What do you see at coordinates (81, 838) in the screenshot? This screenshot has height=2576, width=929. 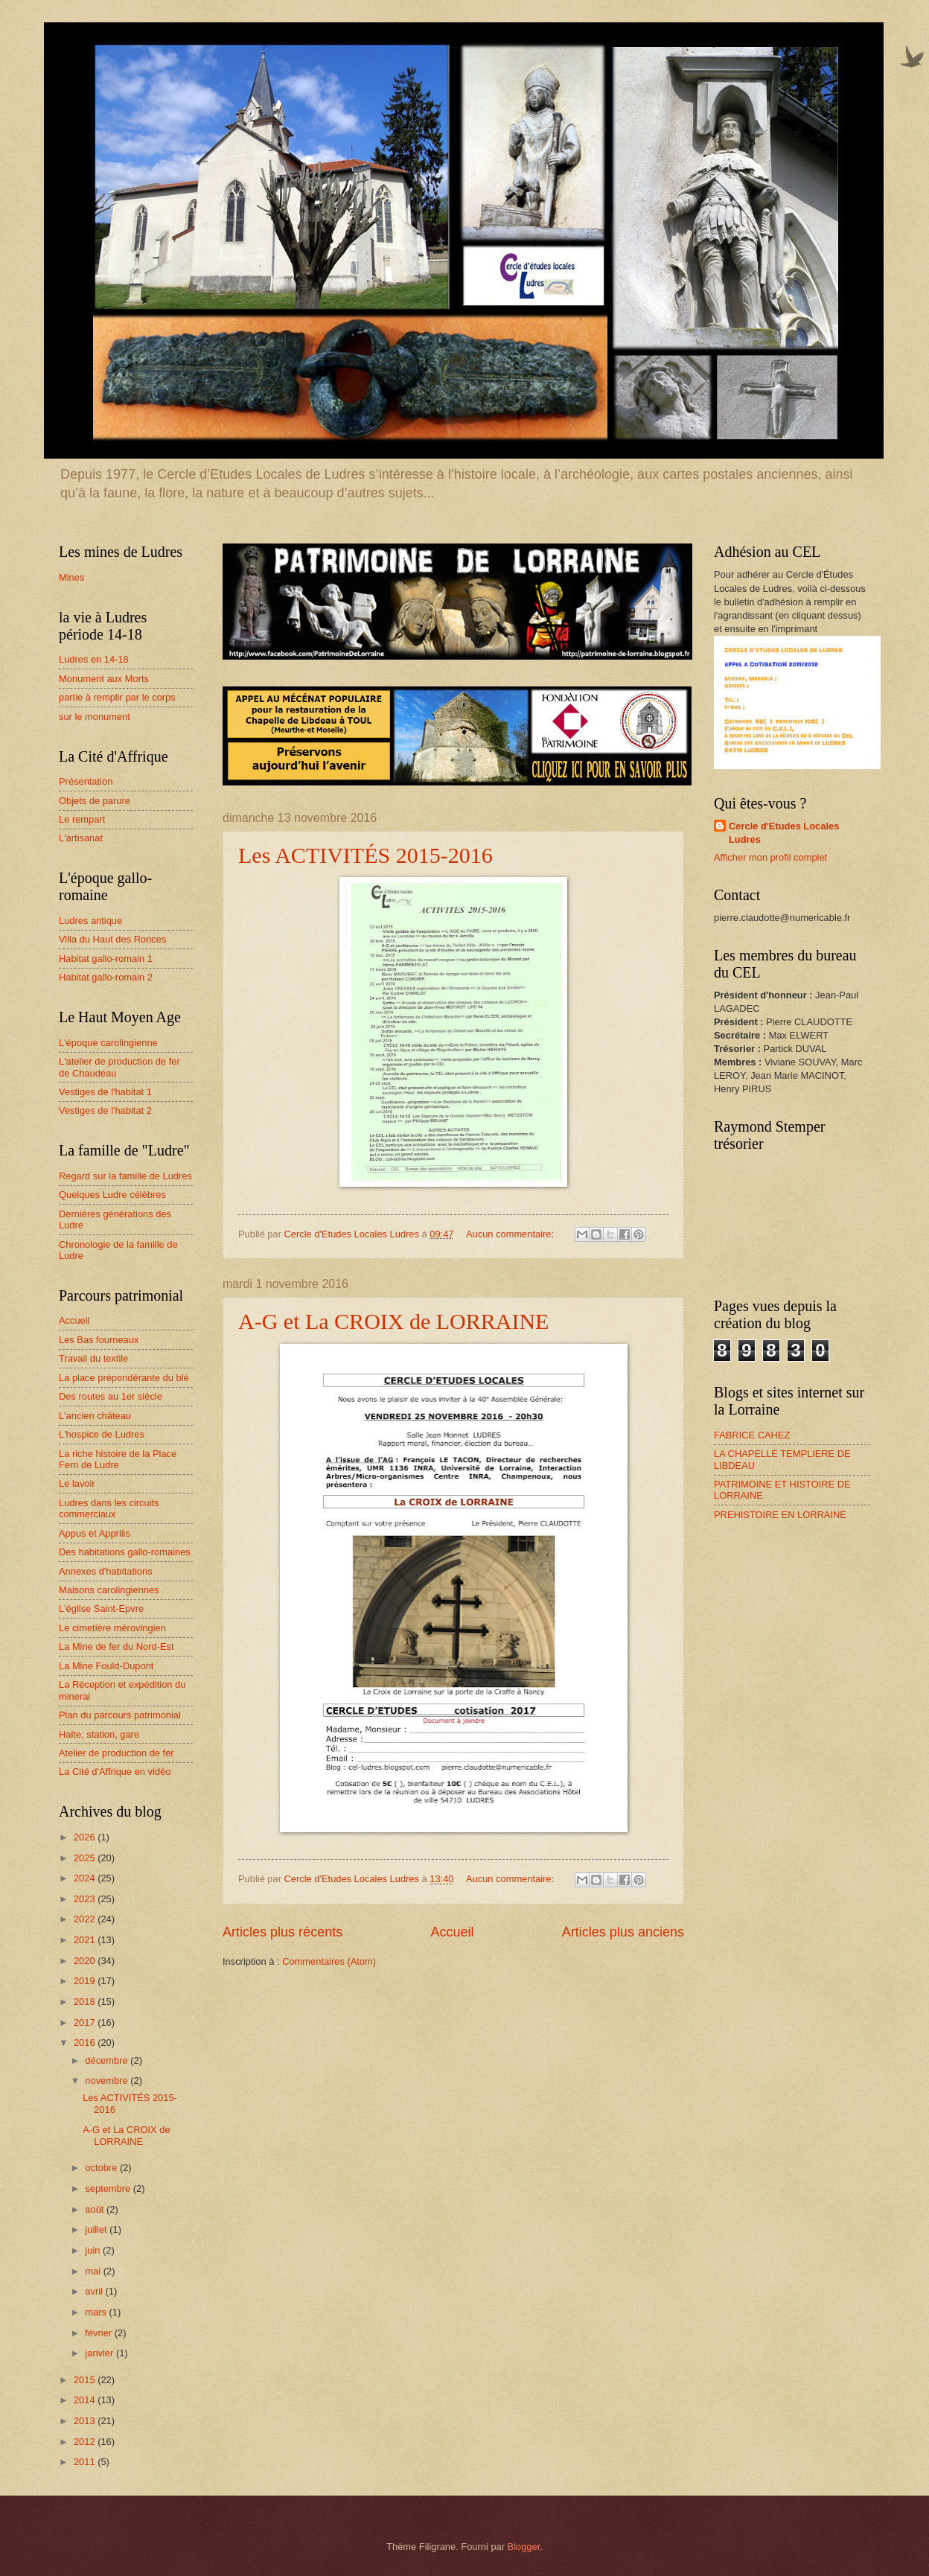 I see `L'artisanat` at bounding box center [81, 838].